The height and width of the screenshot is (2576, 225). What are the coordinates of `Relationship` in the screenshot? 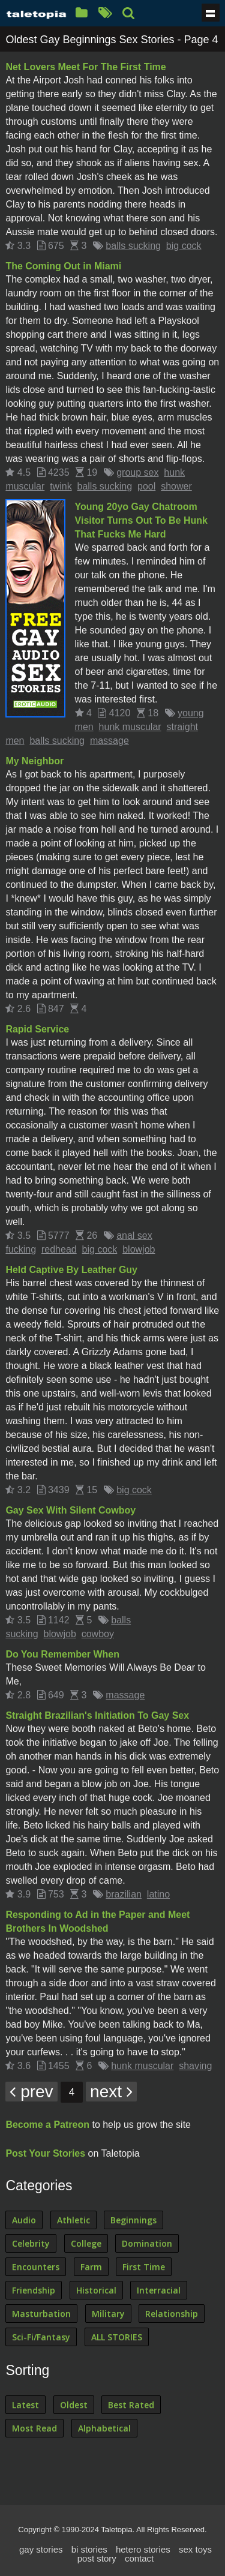 It's located at (171, 2313).